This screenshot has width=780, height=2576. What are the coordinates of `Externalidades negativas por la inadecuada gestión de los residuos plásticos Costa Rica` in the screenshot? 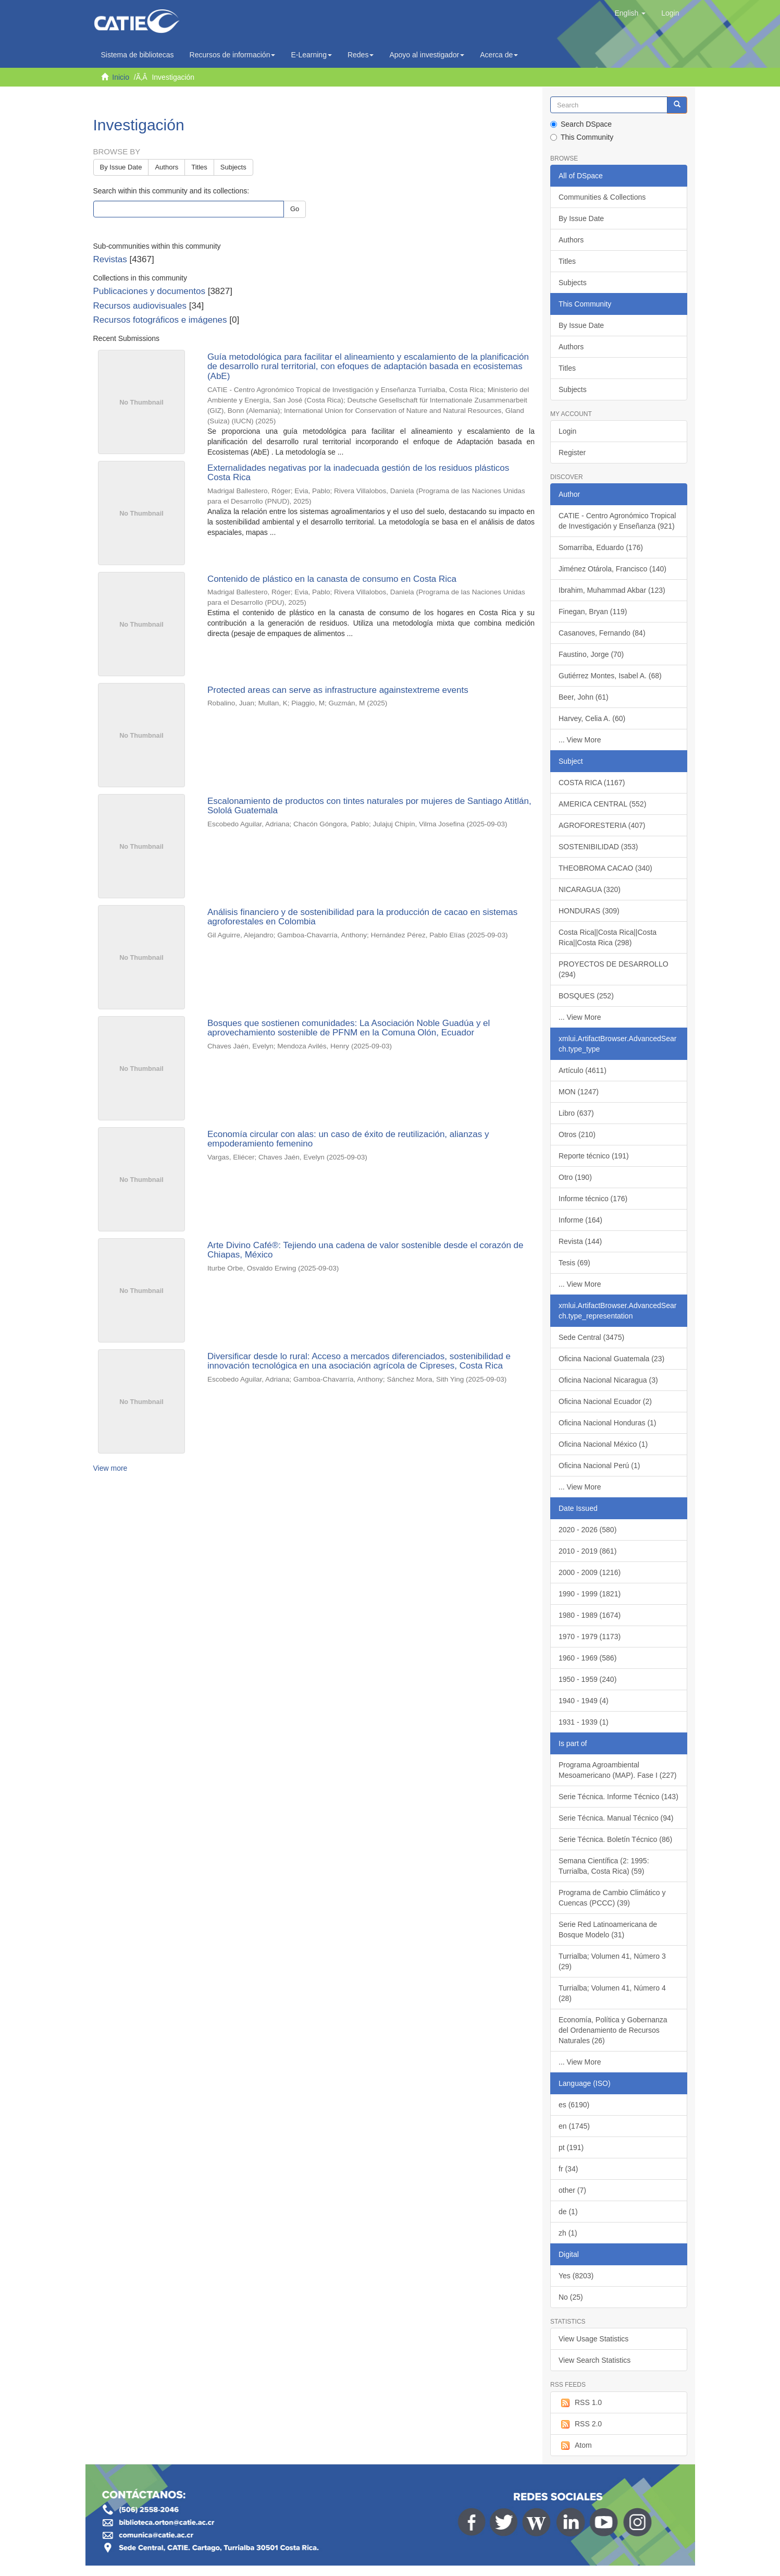 It's located at (358, 473).